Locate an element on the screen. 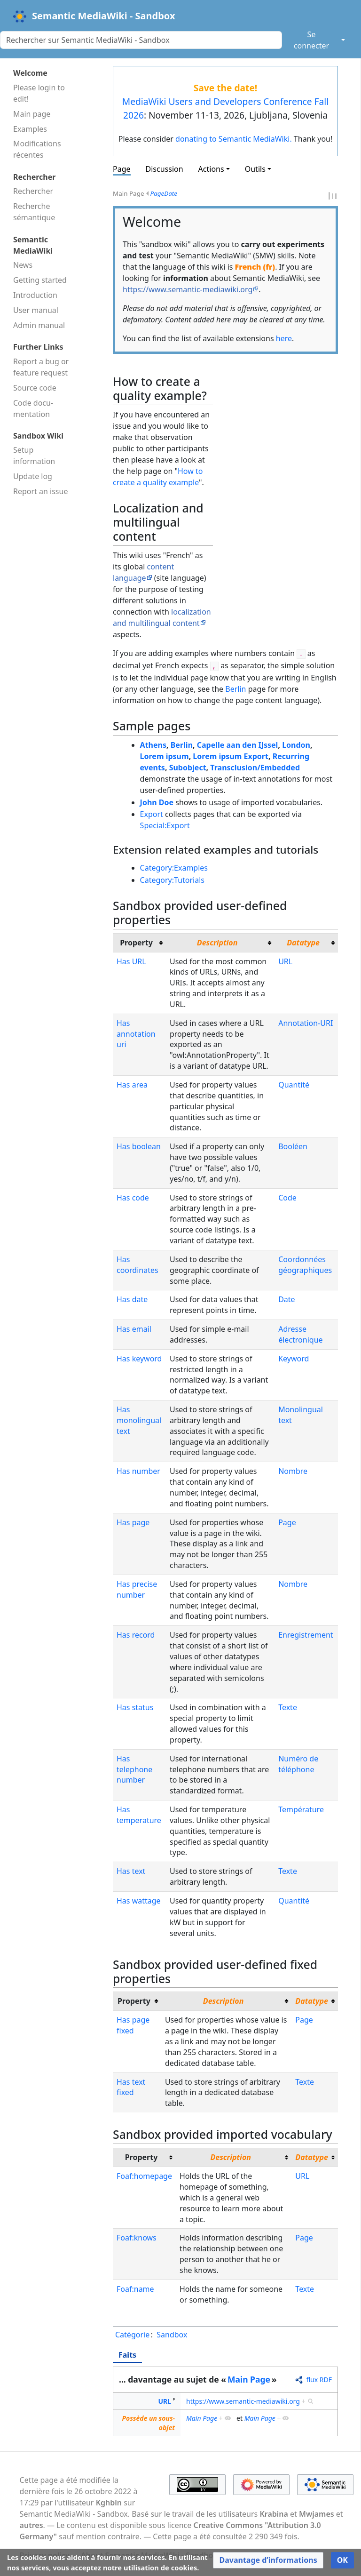  Code is located at coordinates (287, 1197).